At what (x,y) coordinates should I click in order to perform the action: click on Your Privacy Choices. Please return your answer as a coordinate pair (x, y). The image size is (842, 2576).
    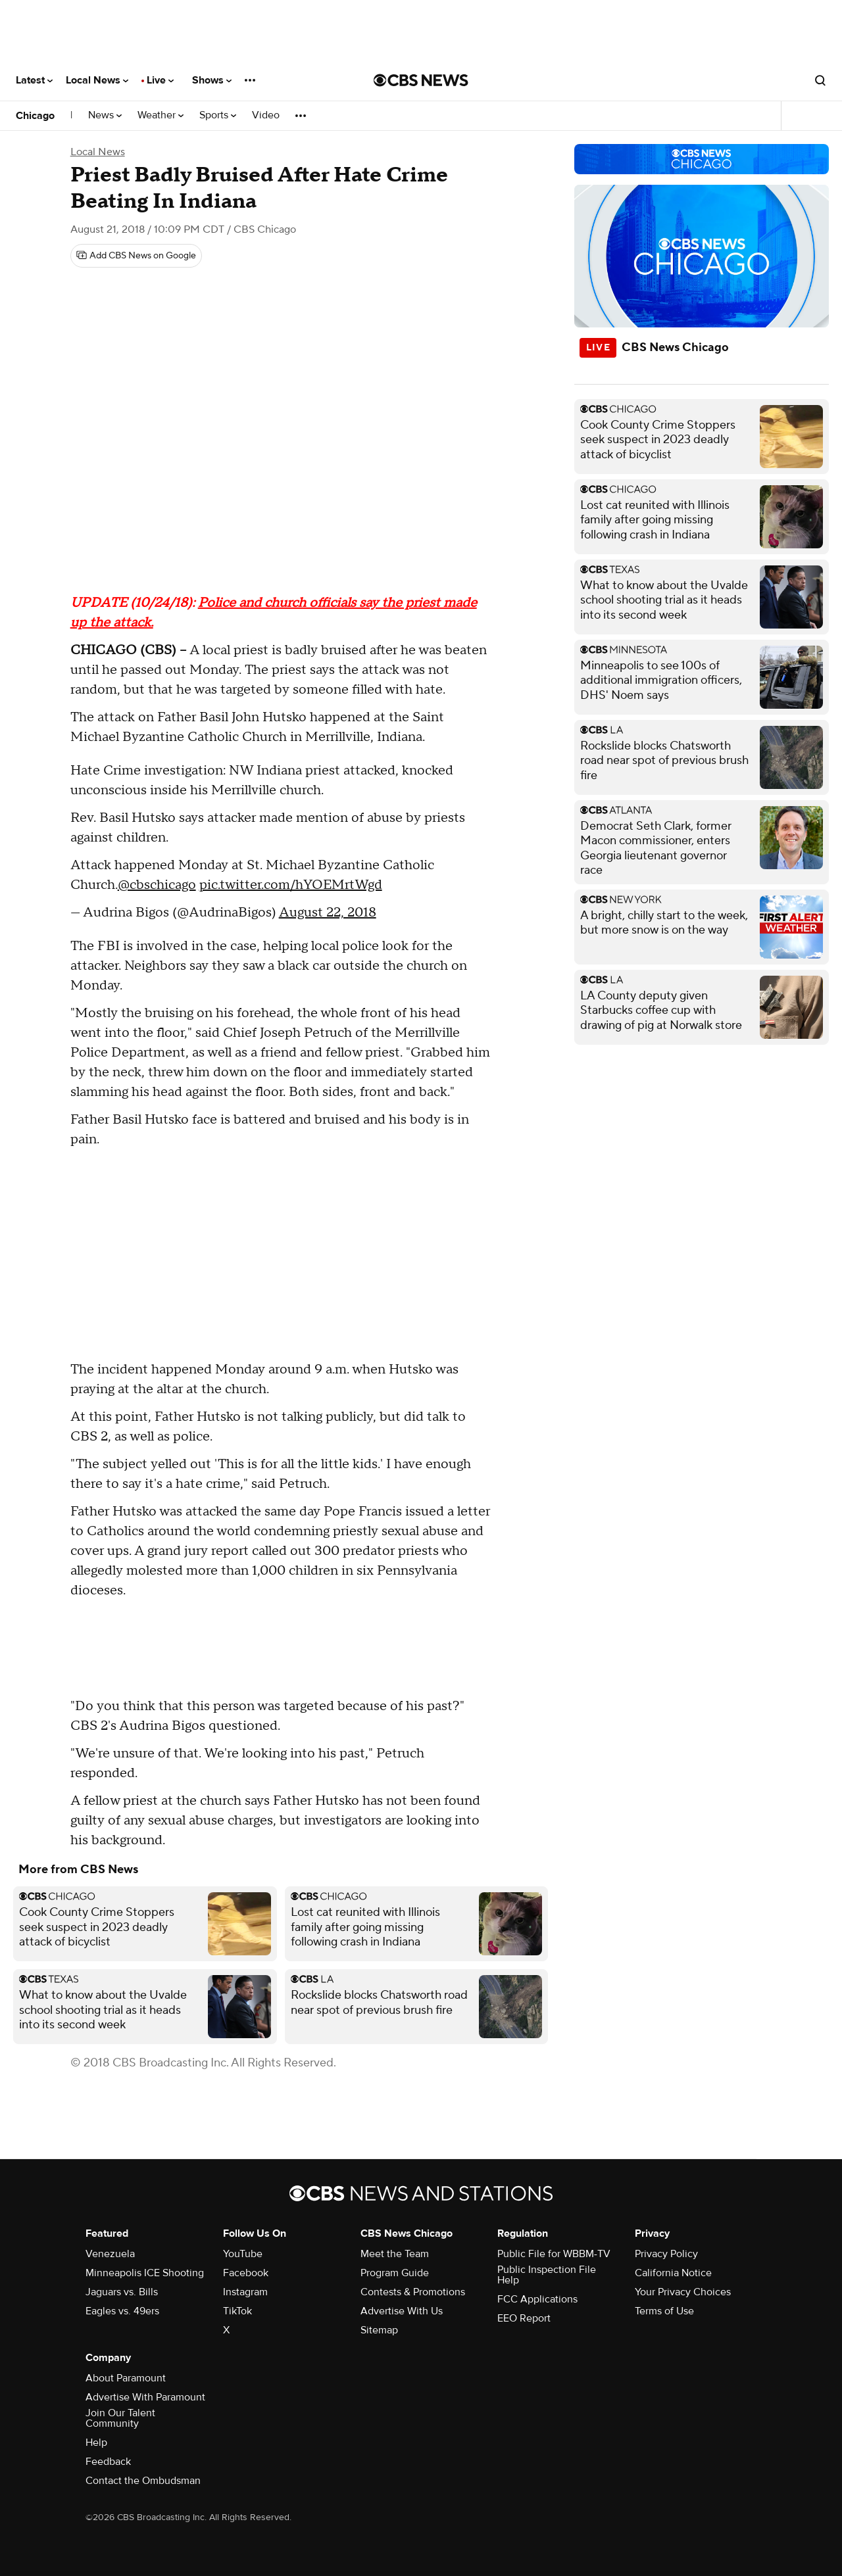
    Looking at the image, I should click on (683, 2292).